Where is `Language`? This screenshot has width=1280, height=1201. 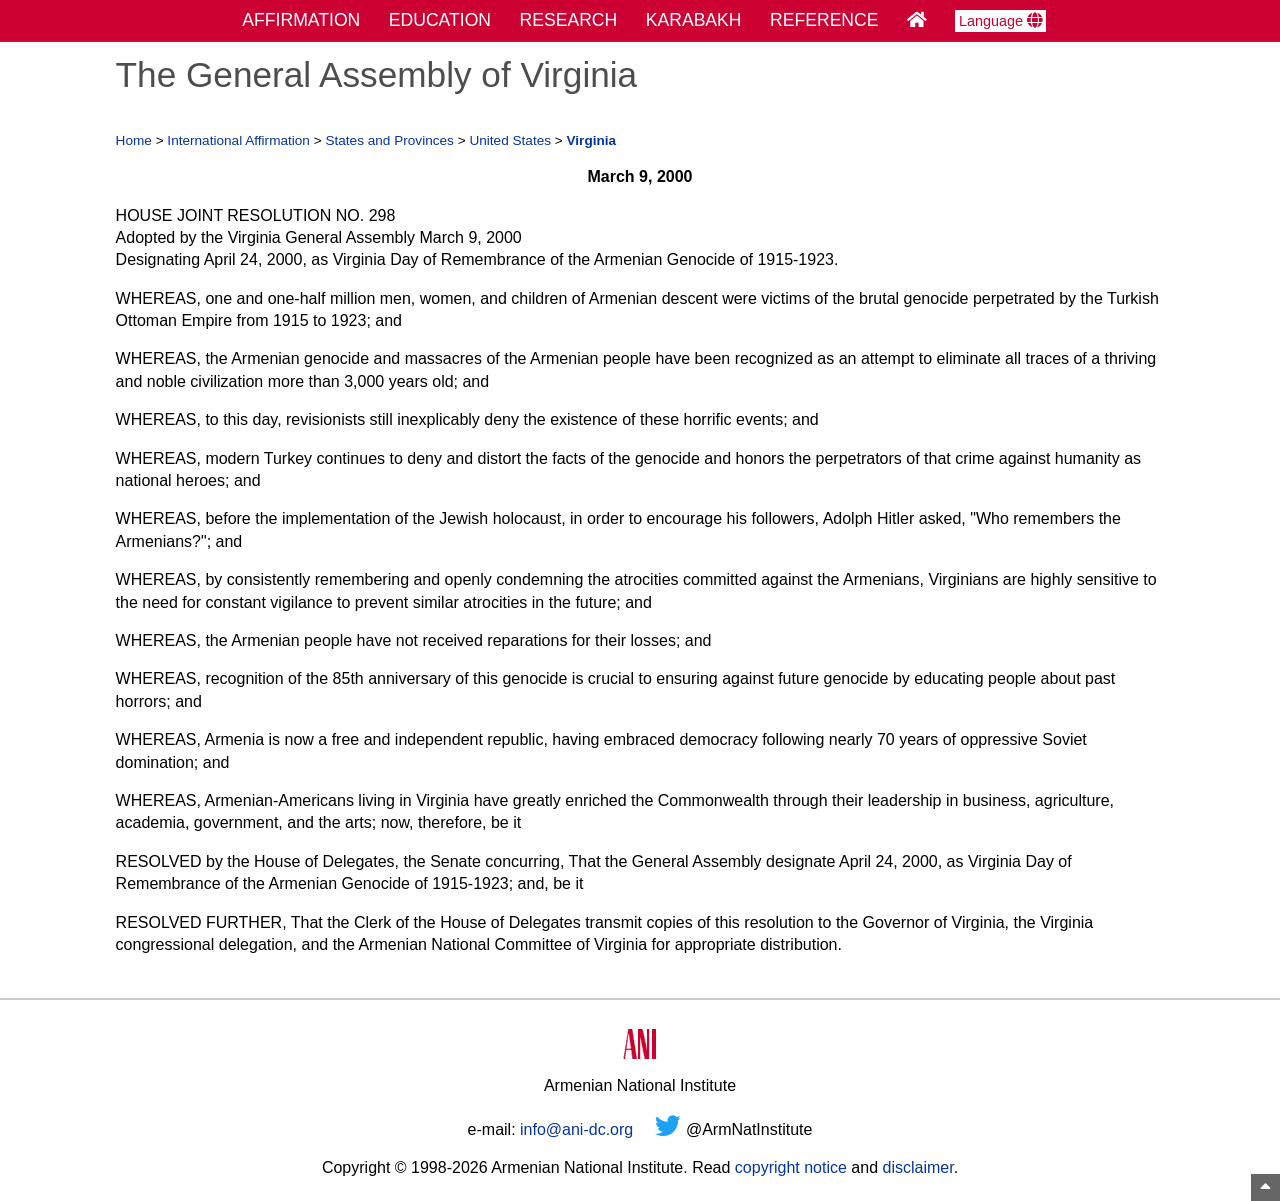
Language is located at coordinates (1000, 21).